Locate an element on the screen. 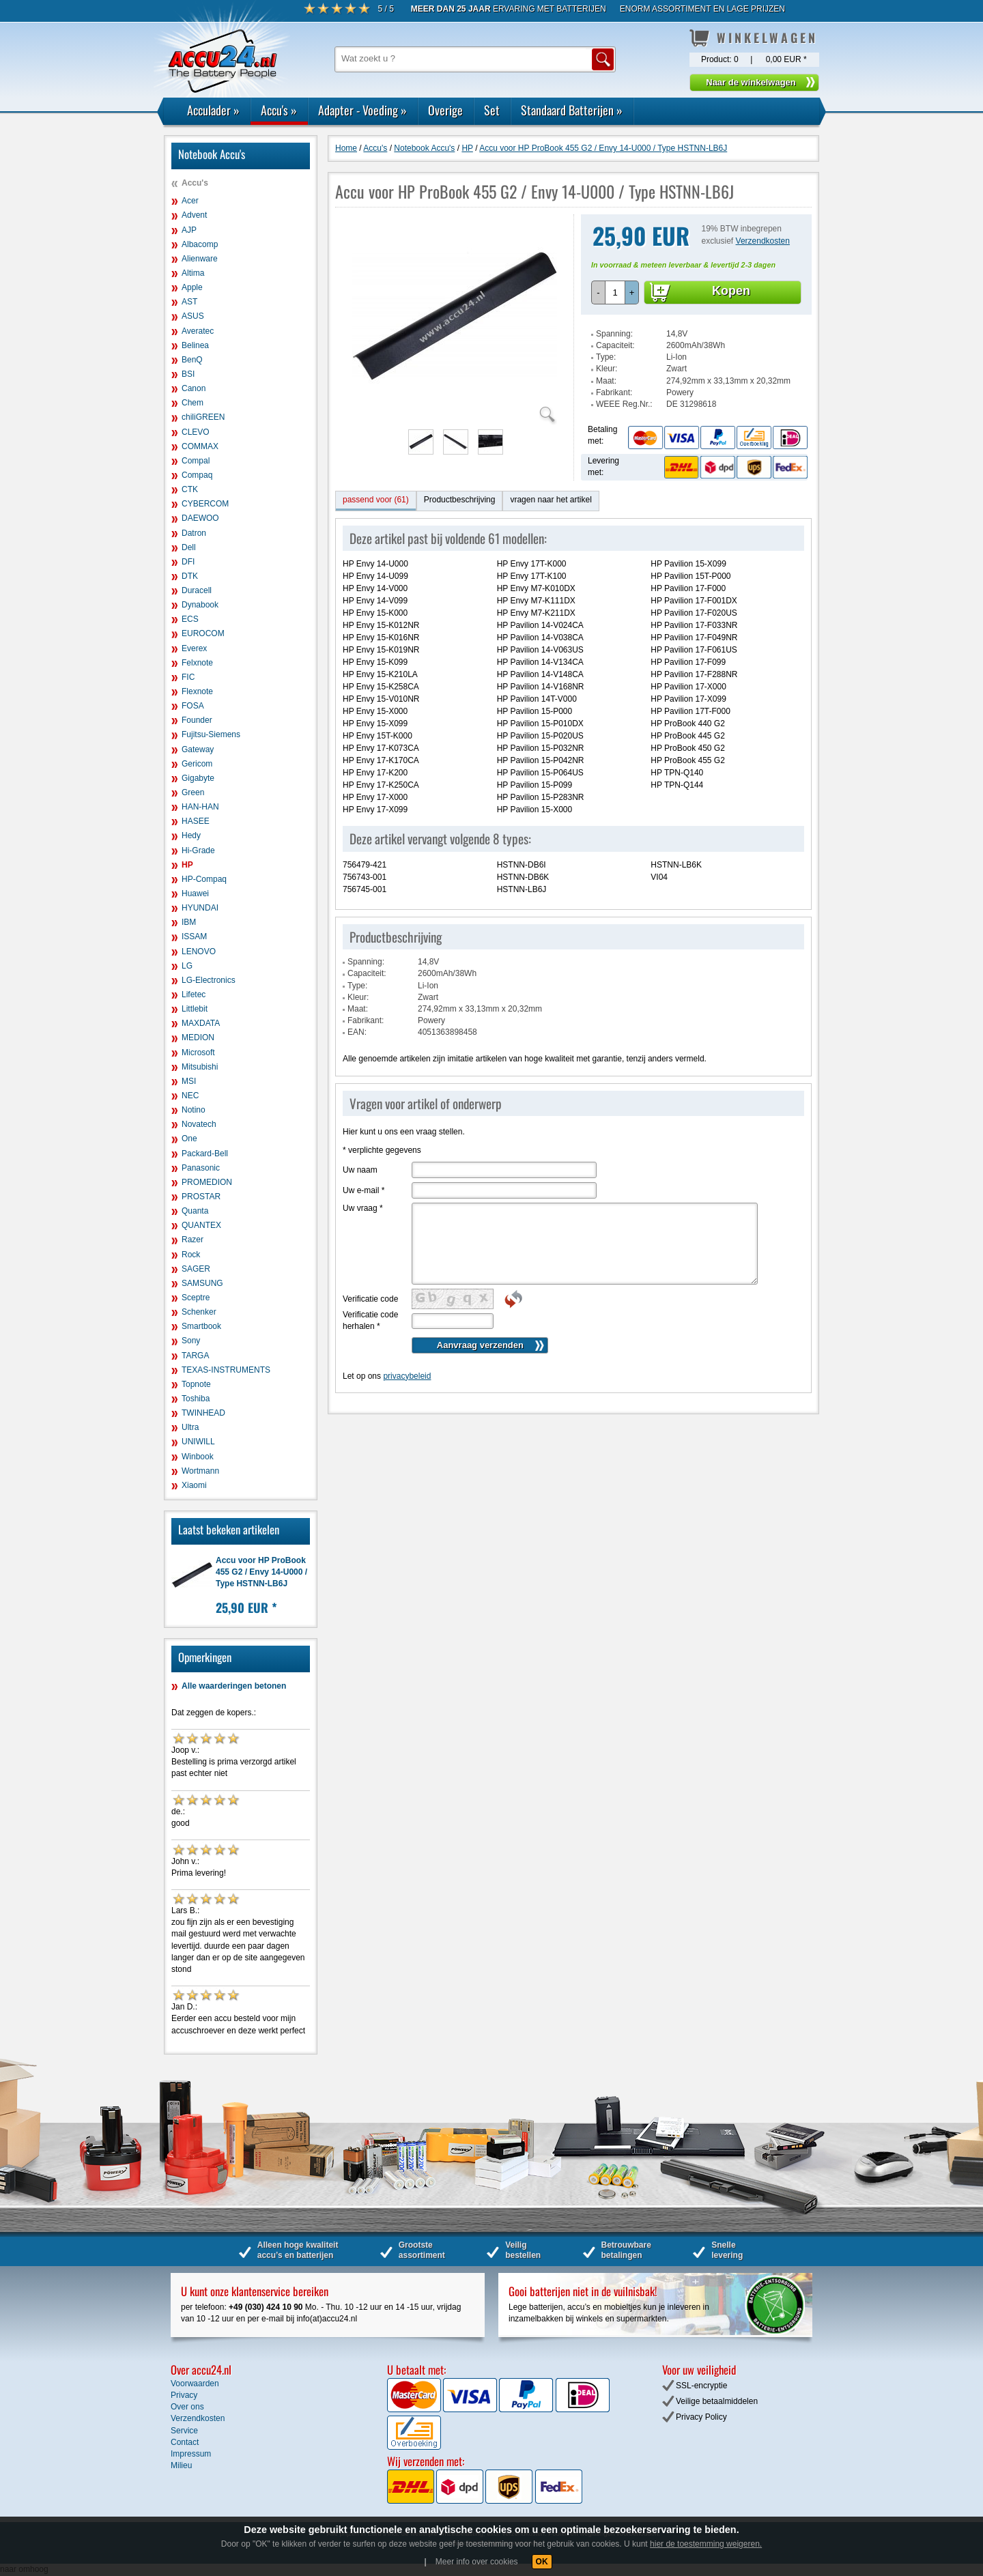 Image resolution: width=983 pixels, height=2576 pixels. Meer info over cookies is located at coordinates (477, 2561).